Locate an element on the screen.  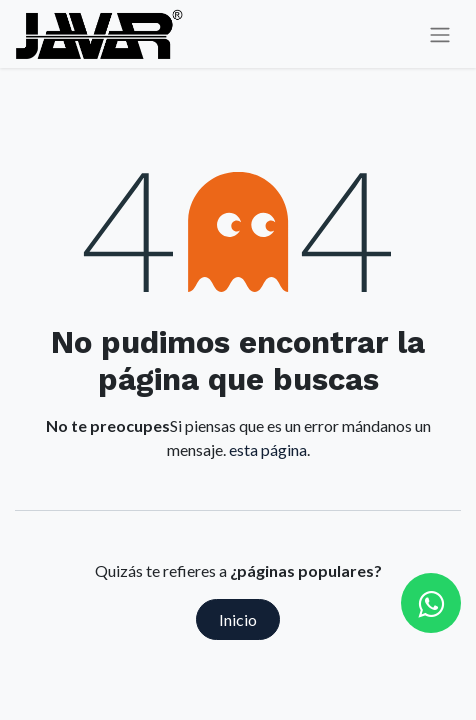
Inicio is located at coordinates (238, 619).